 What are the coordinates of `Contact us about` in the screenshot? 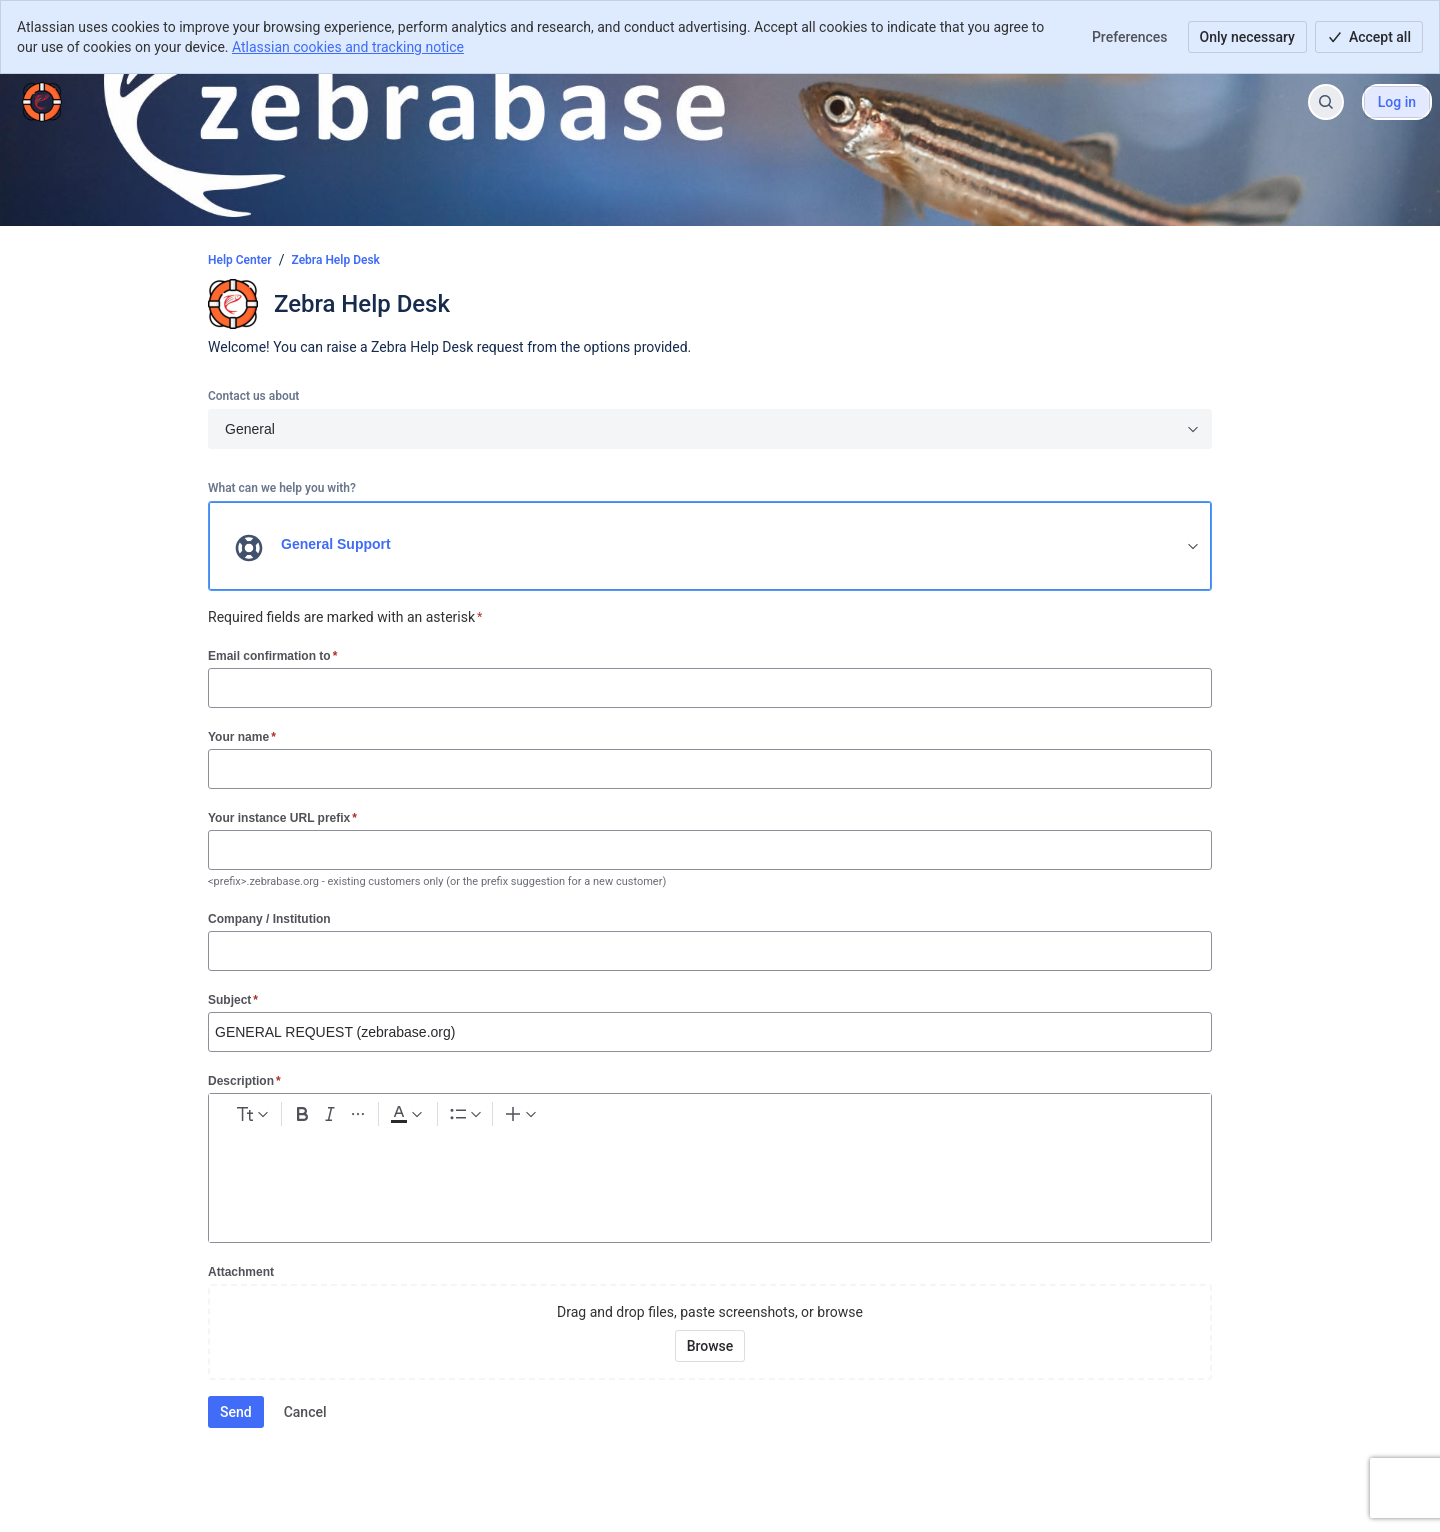 It's located at (253, 396).